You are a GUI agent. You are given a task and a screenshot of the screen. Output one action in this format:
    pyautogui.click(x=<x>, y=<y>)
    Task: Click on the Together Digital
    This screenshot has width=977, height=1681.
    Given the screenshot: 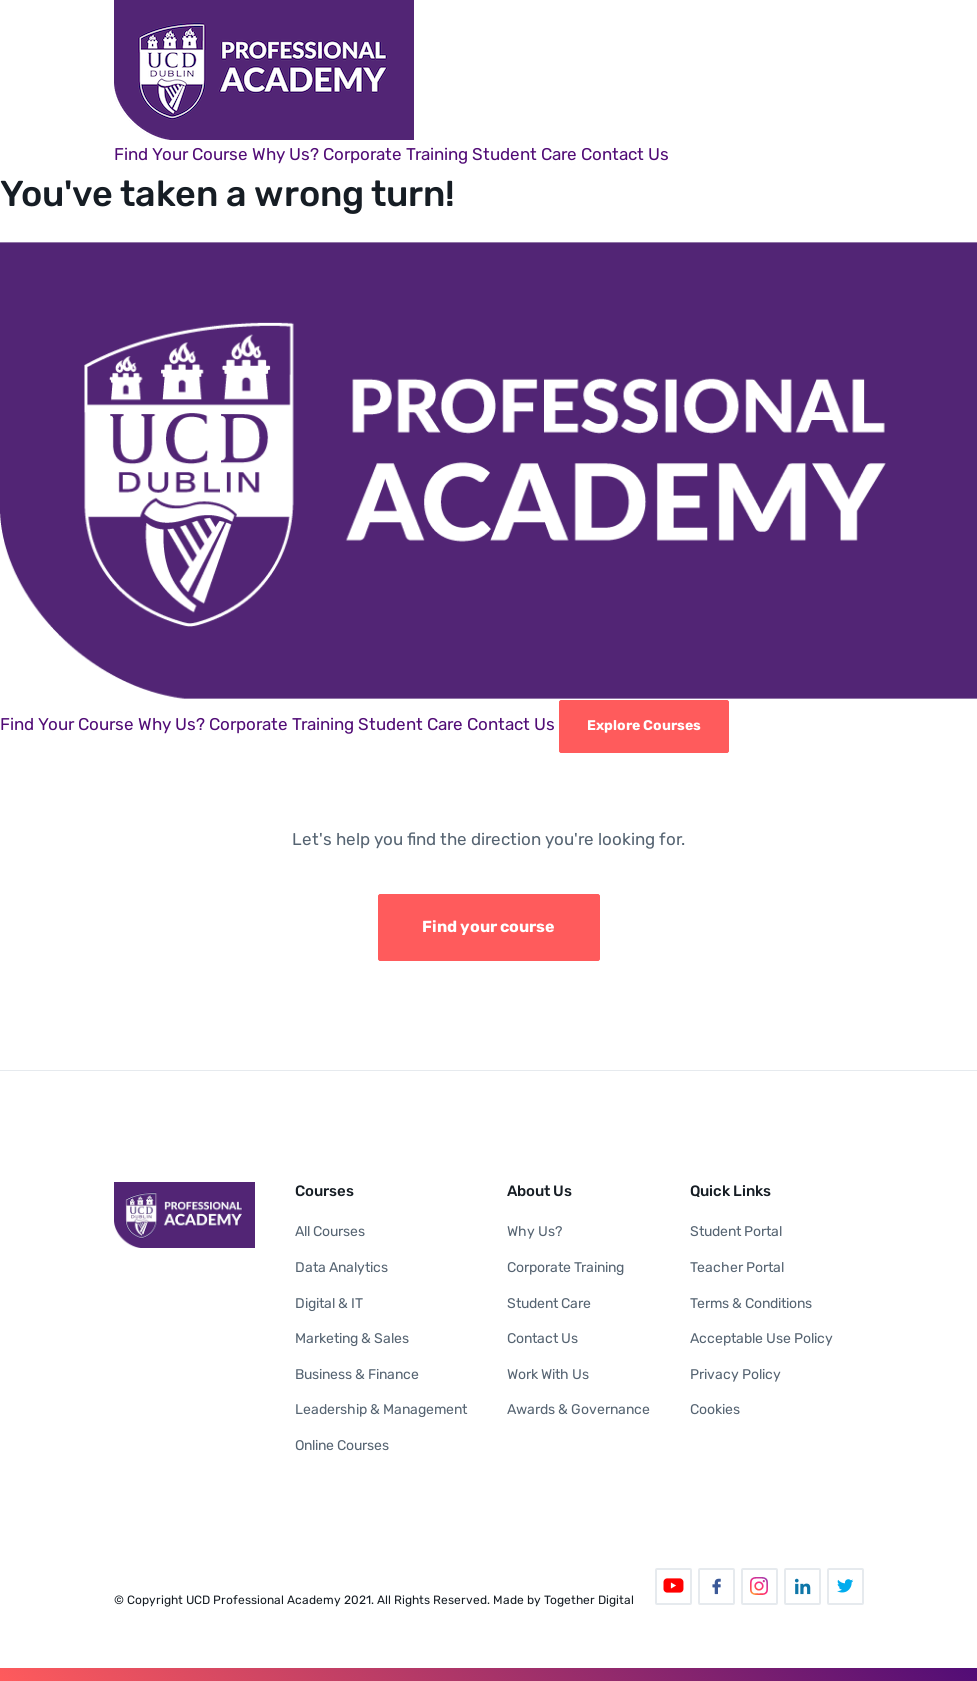 What is the action you would take?
    pyautogui.click(x=589, y=1600)
    